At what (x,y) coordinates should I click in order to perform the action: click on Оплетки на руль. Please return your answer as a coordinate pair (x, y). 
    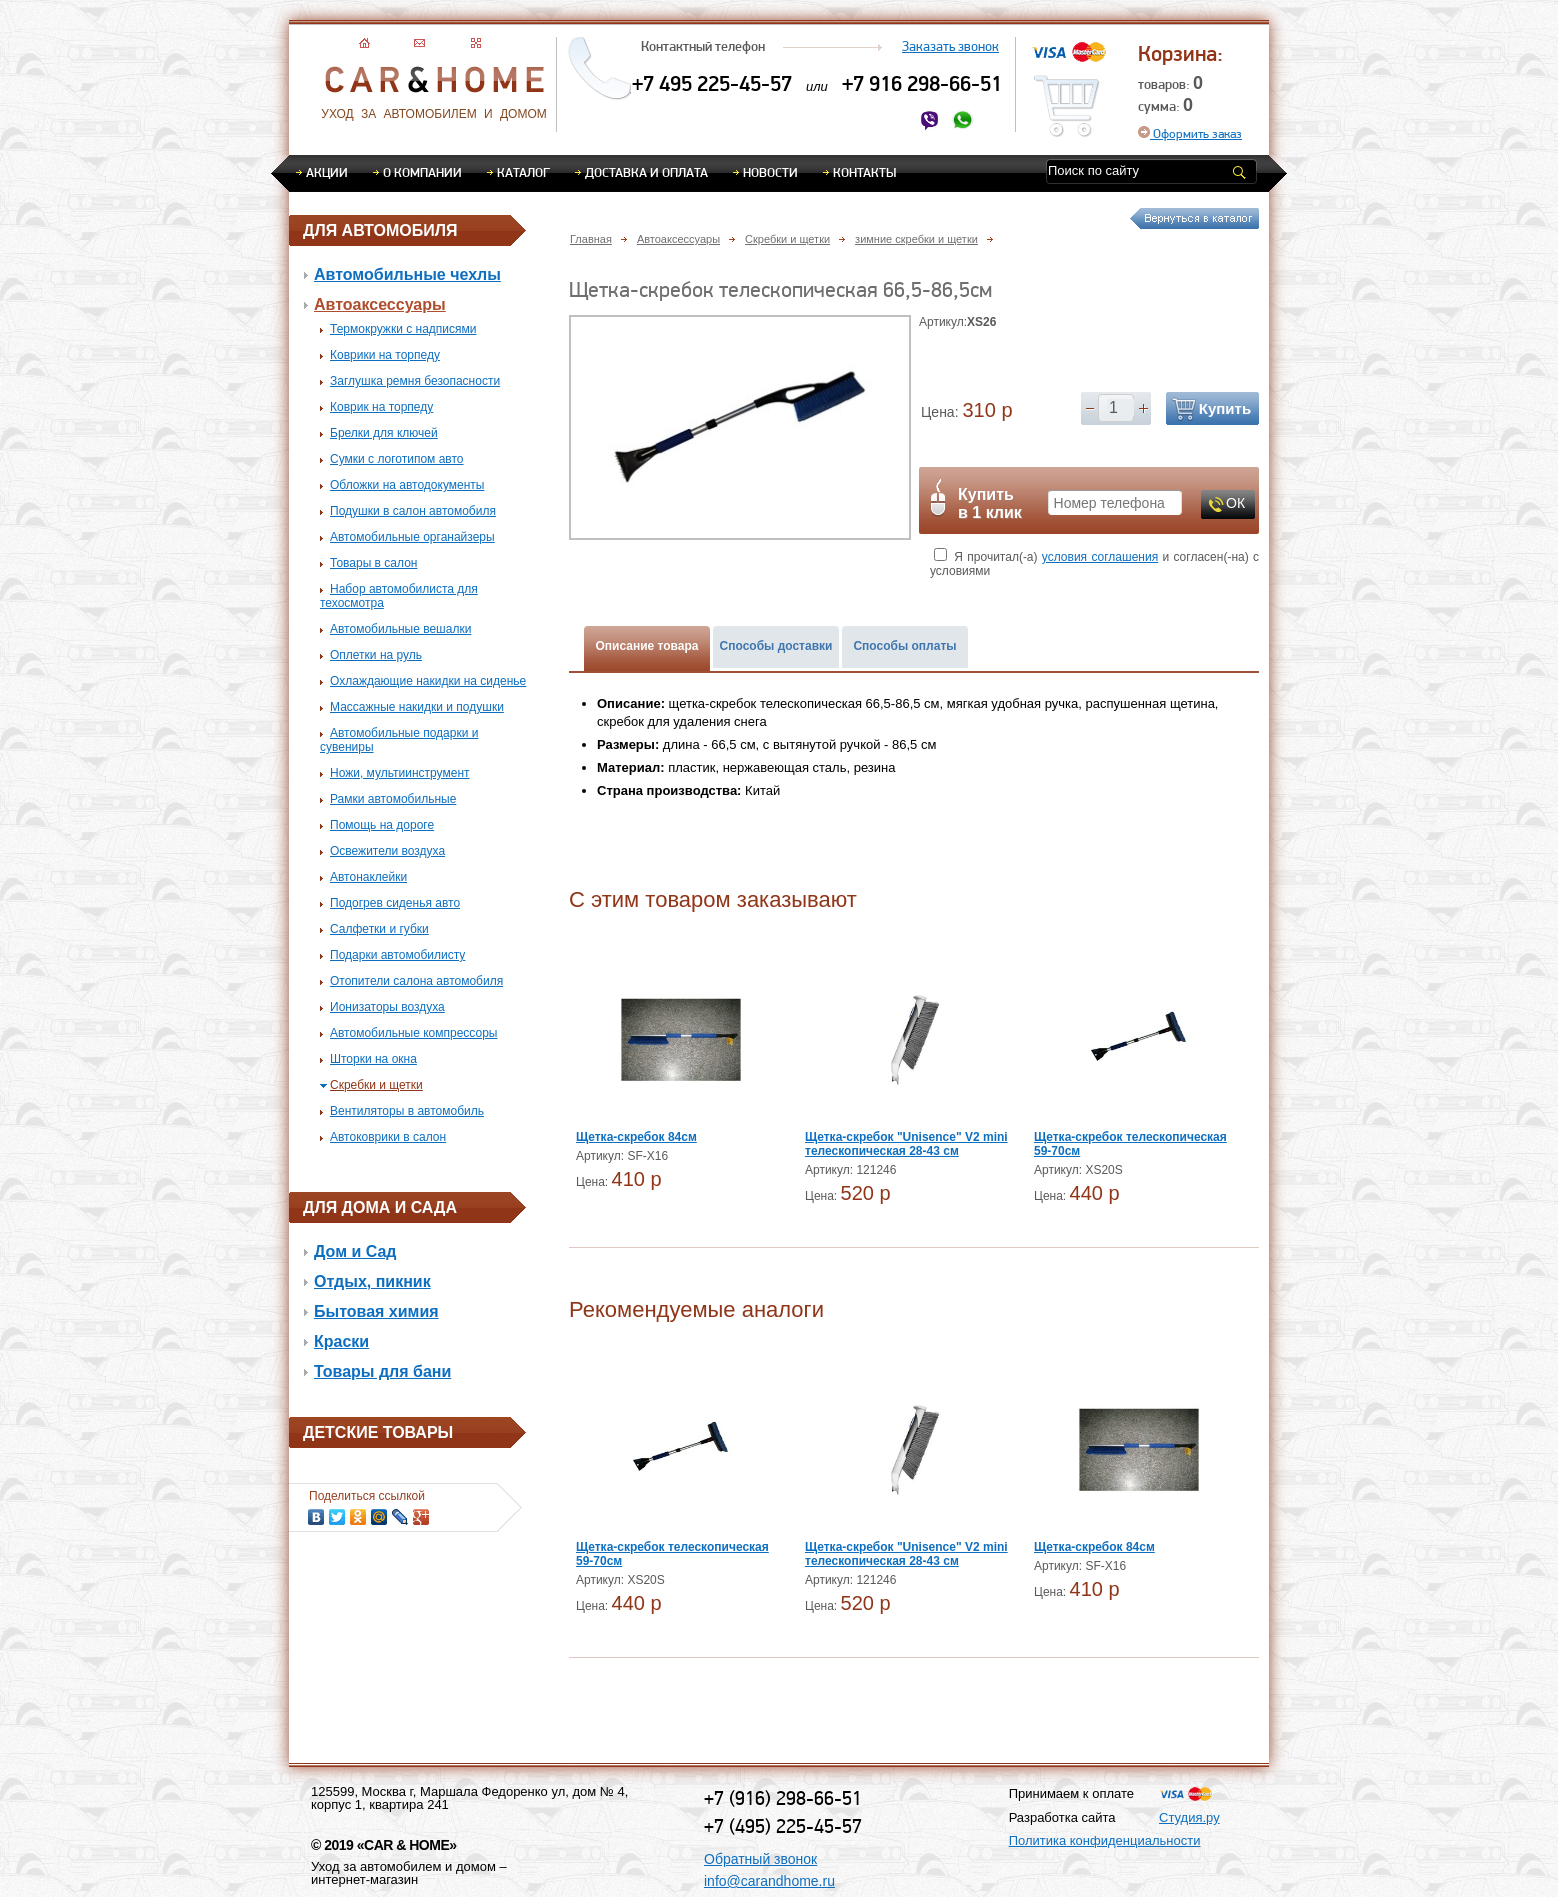
    Looking at the image, I should click on (376, 655).